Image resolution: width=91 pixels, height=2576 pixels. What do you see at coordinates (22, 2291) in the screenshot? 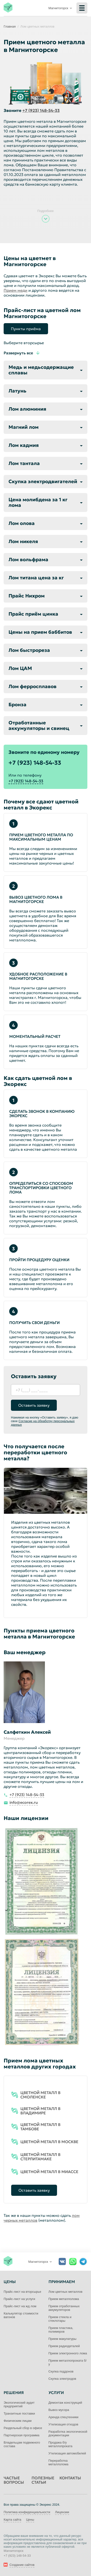
I see `Прайс-лист на вторсырье` at bounding box center [22, 2291].